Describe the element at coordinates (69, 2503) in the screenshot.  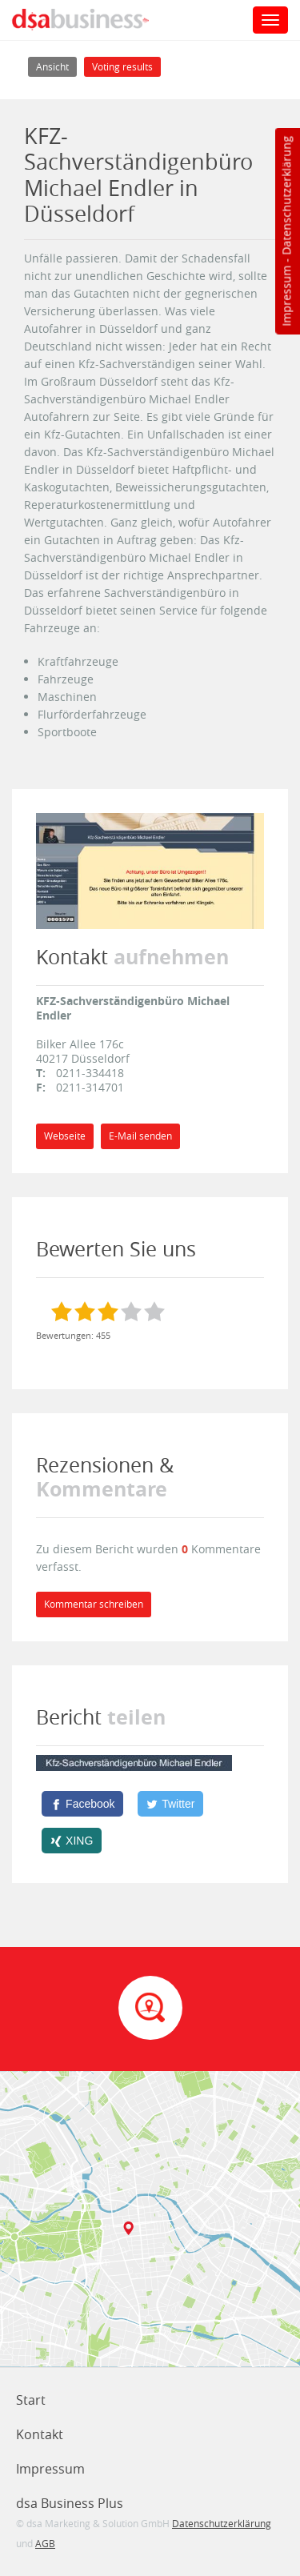
I see `dsa Business Plus` at that location.